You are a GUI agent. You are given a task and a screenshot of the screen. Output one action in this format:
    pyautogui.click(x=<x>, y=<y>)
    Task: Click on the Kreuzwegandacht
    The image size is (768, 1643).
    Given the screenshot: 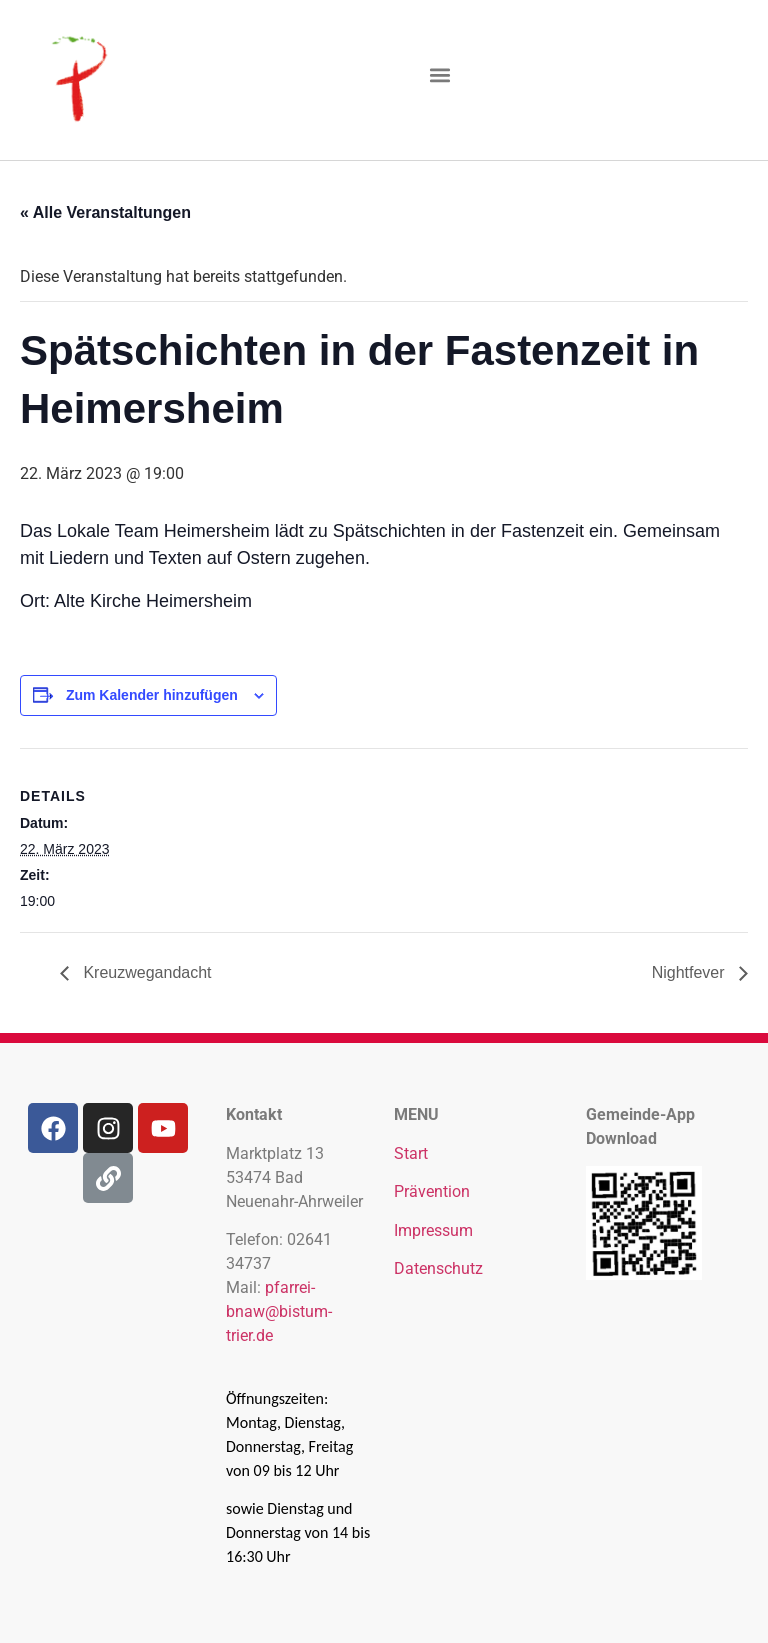 What is the action you would take?
    pyautogui.click(x=145, y=972)
    